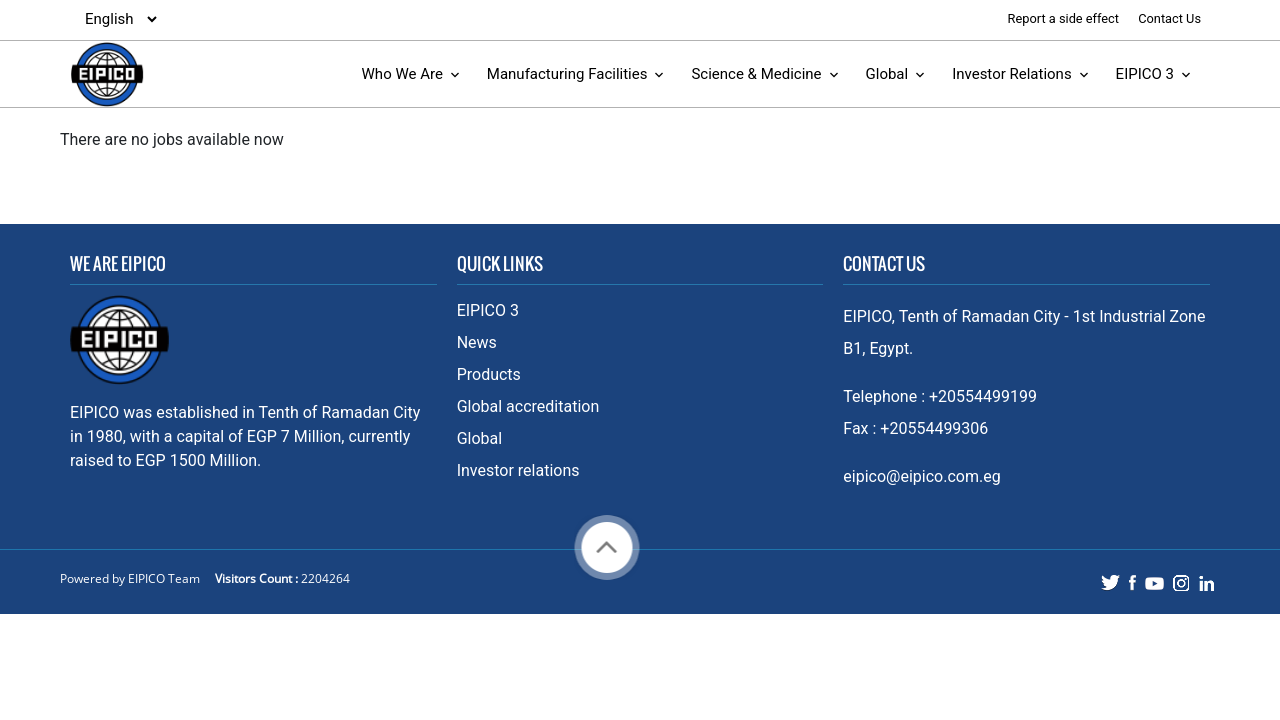  I want to click on Manufacturing Facilities, so click(567, 74).